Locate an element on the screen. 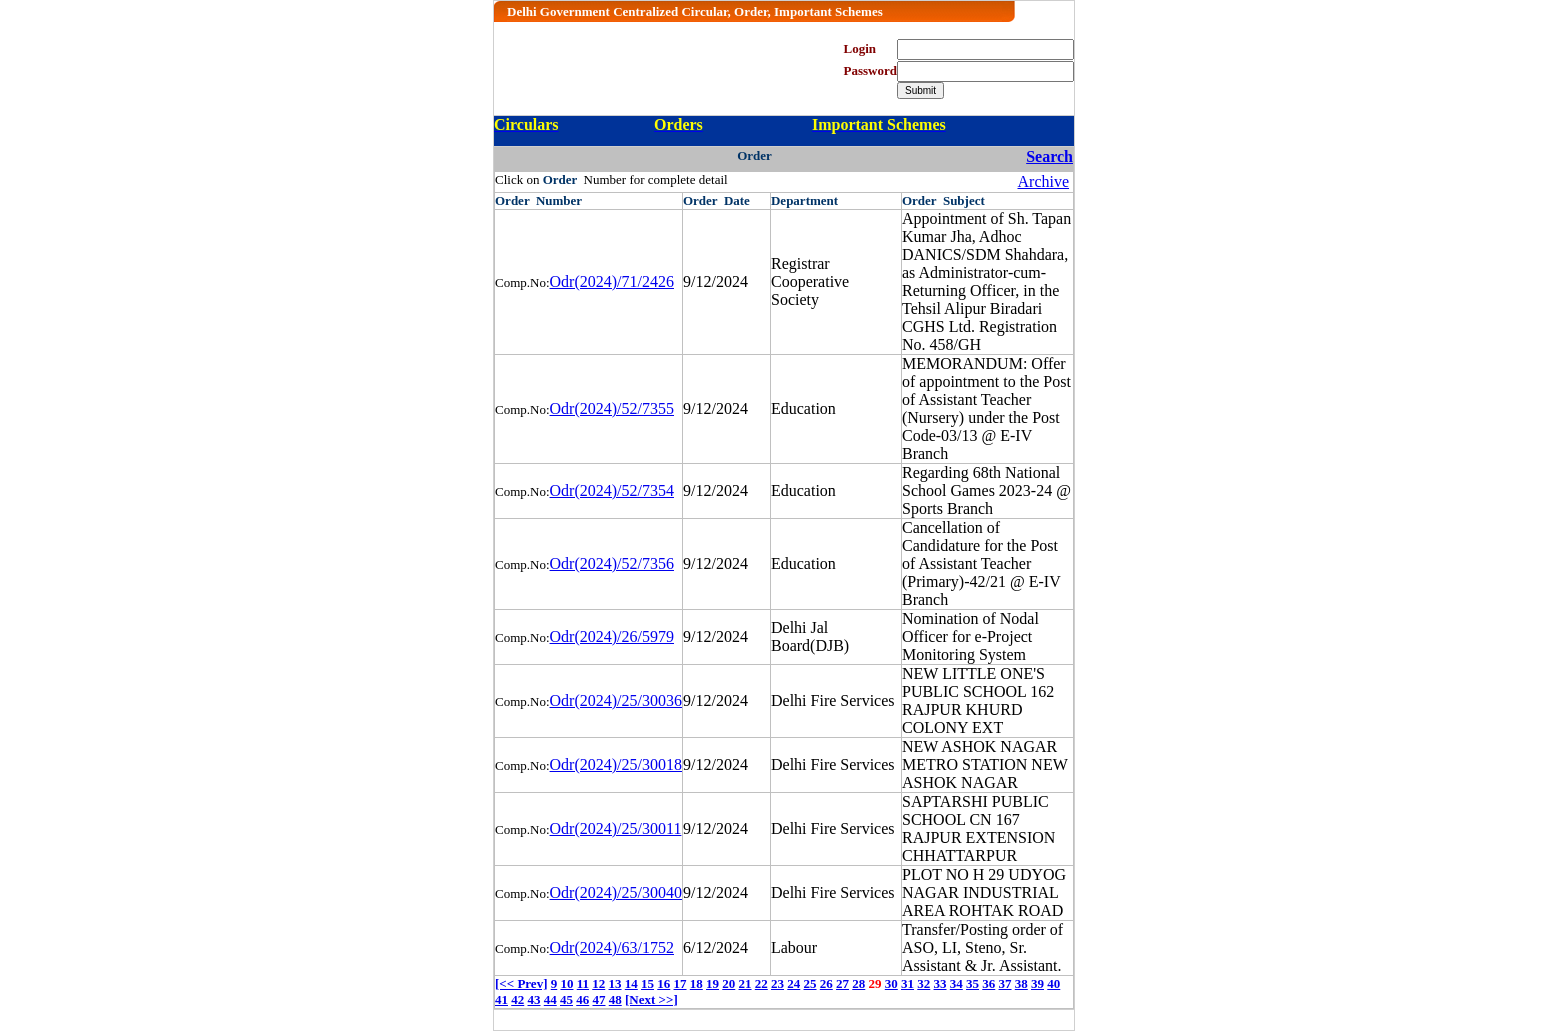  Odr(2024)/25/30040 is located at coordinates (616, 892).